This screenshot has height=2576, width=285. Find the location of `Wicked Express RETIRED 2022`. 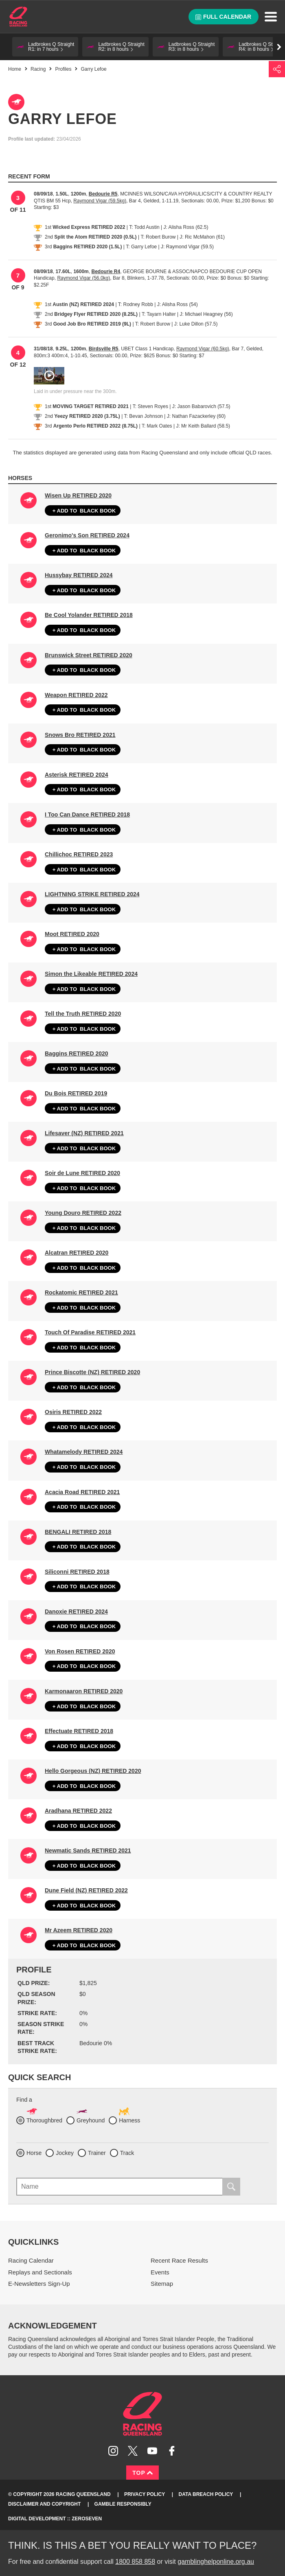

Wicked Express RETIRED 2022 is located at coordinates (89, 227).